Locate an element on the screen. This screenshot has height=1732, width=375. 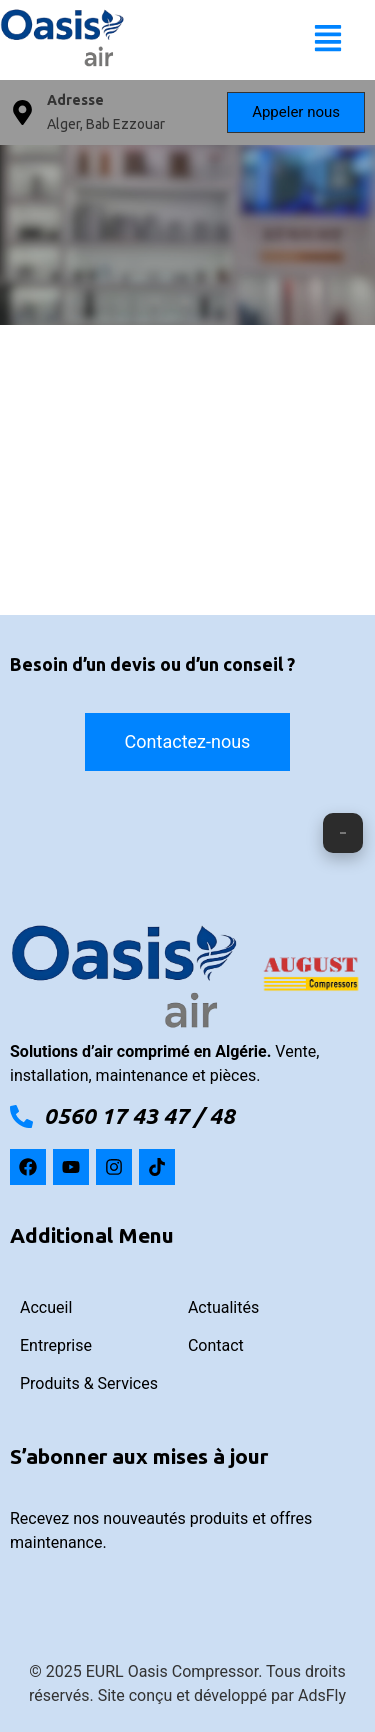
[Adresse] is located at coordinates (22, 112).